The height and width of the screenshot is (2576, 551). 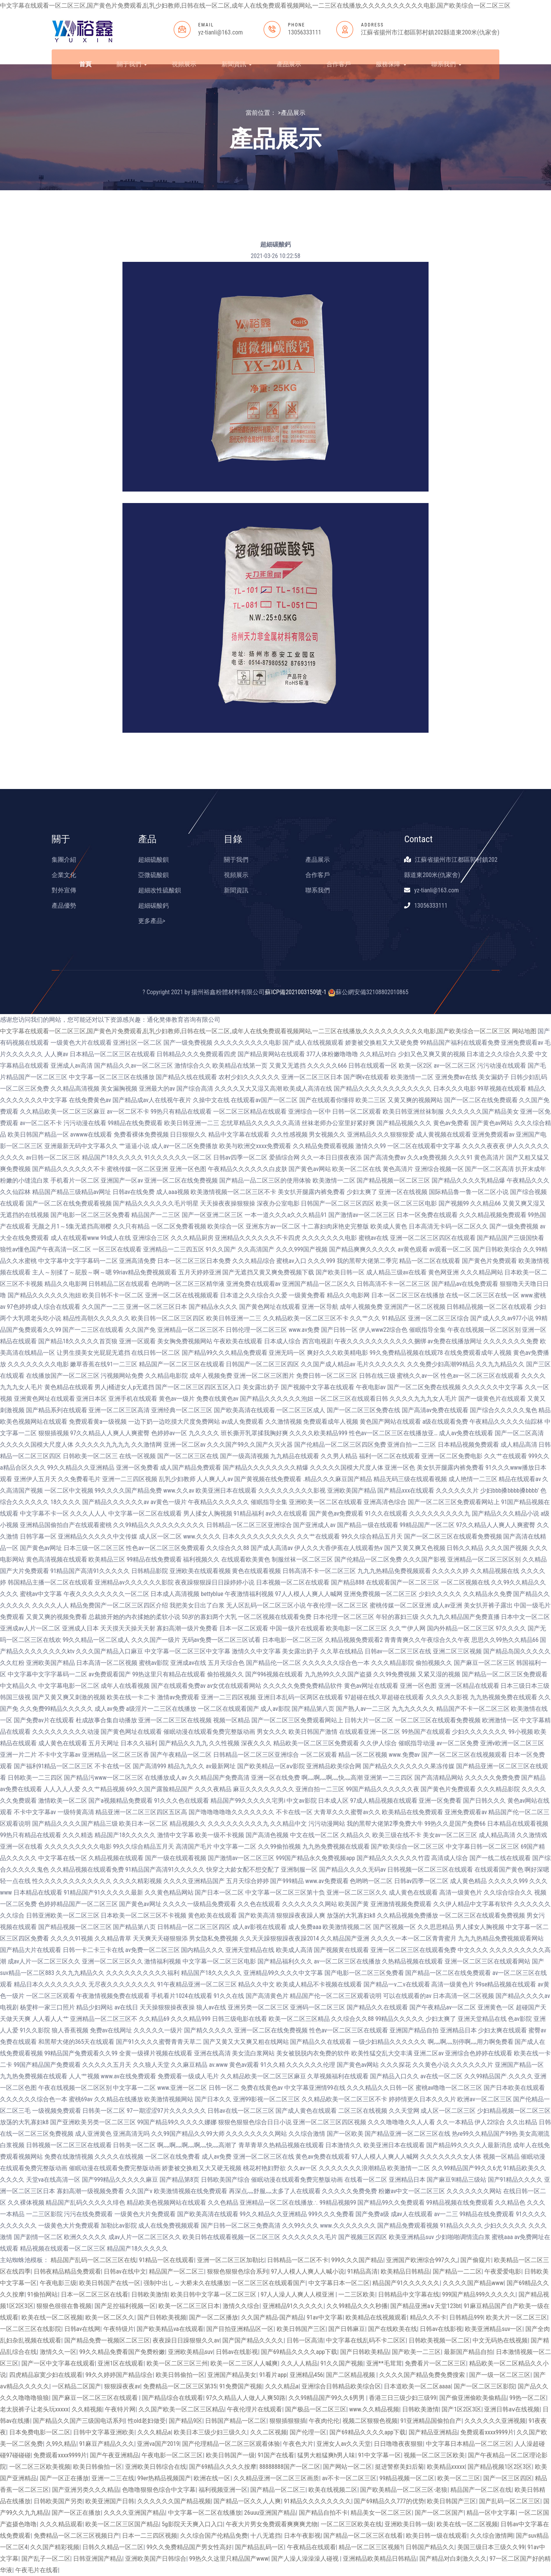 What do you see at coordinates (500, 2466) in the screenshot?
I see `国产精品视频1区2区3区` at bounding box center [500, 2466].